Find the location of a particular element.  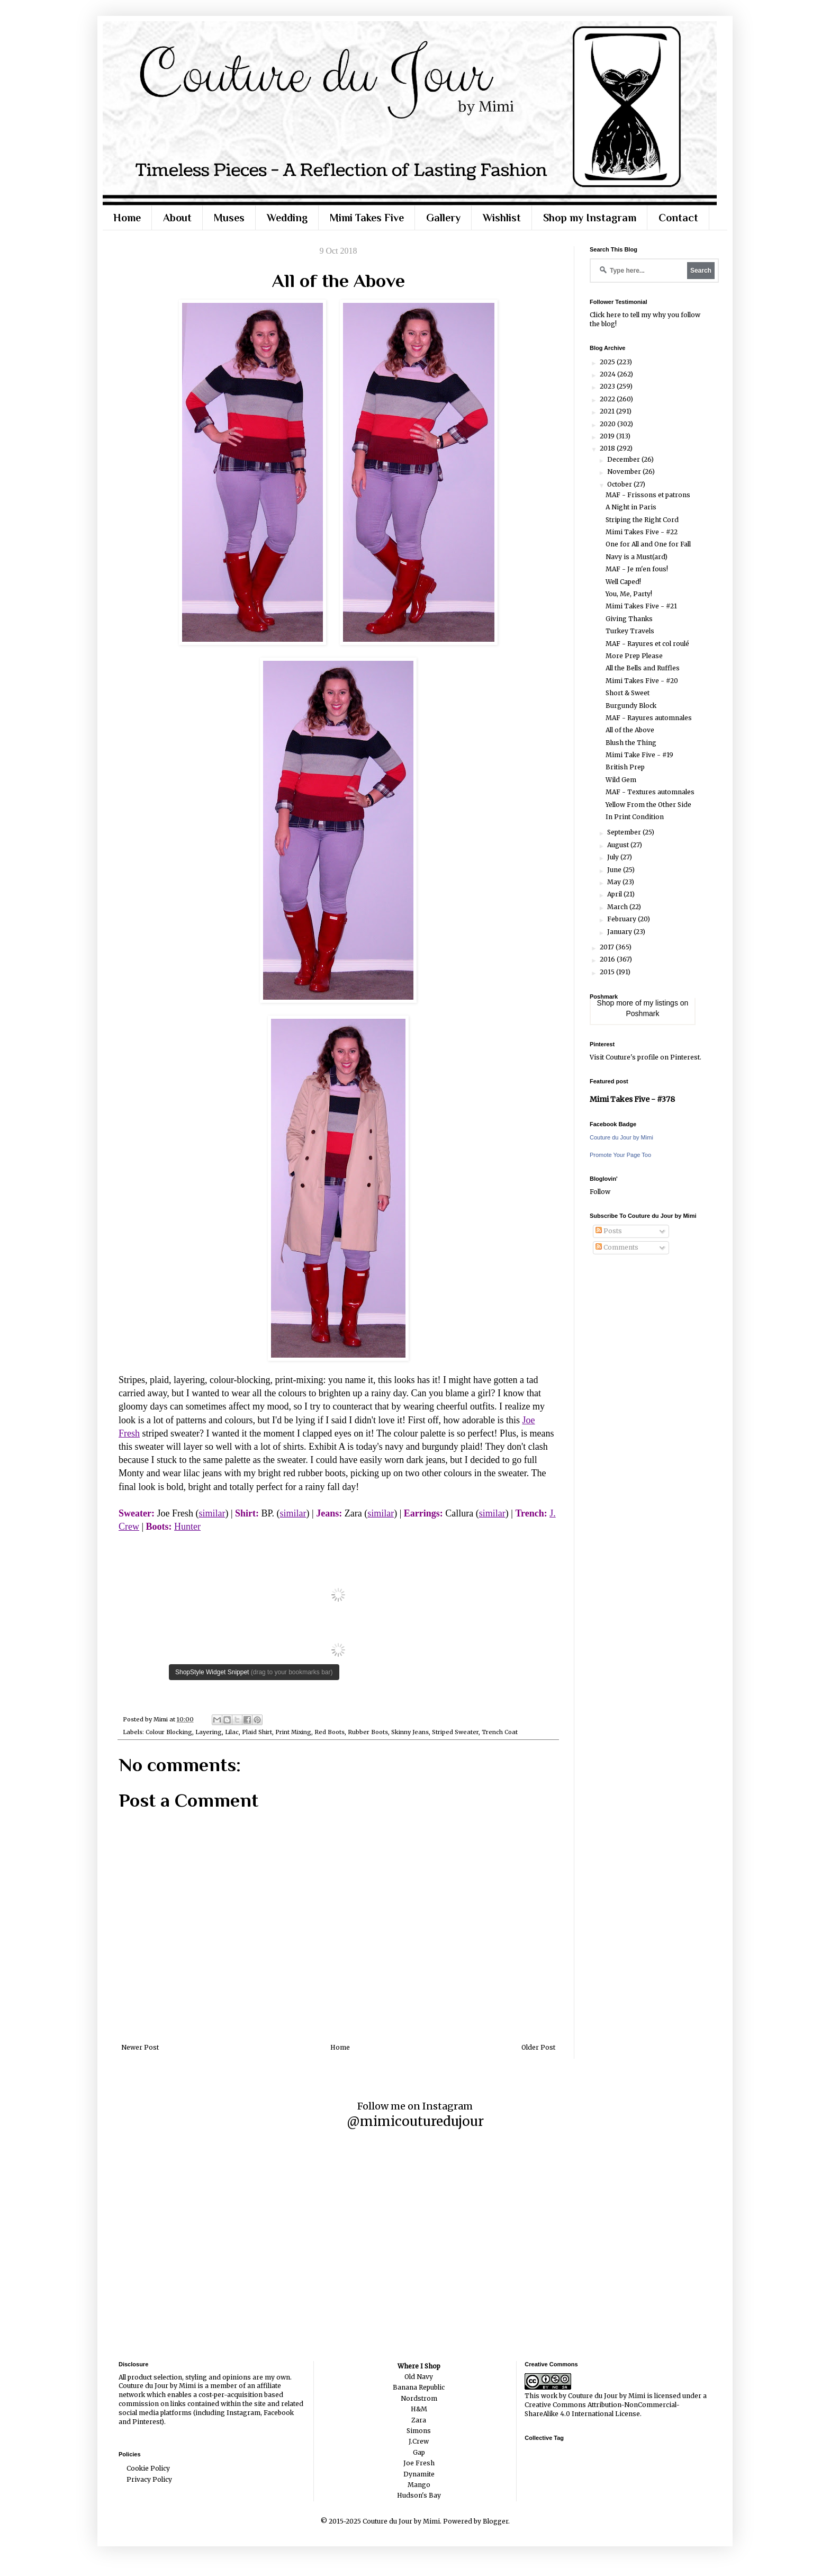

Cookie Policy is located at coordinates (148, 2468).